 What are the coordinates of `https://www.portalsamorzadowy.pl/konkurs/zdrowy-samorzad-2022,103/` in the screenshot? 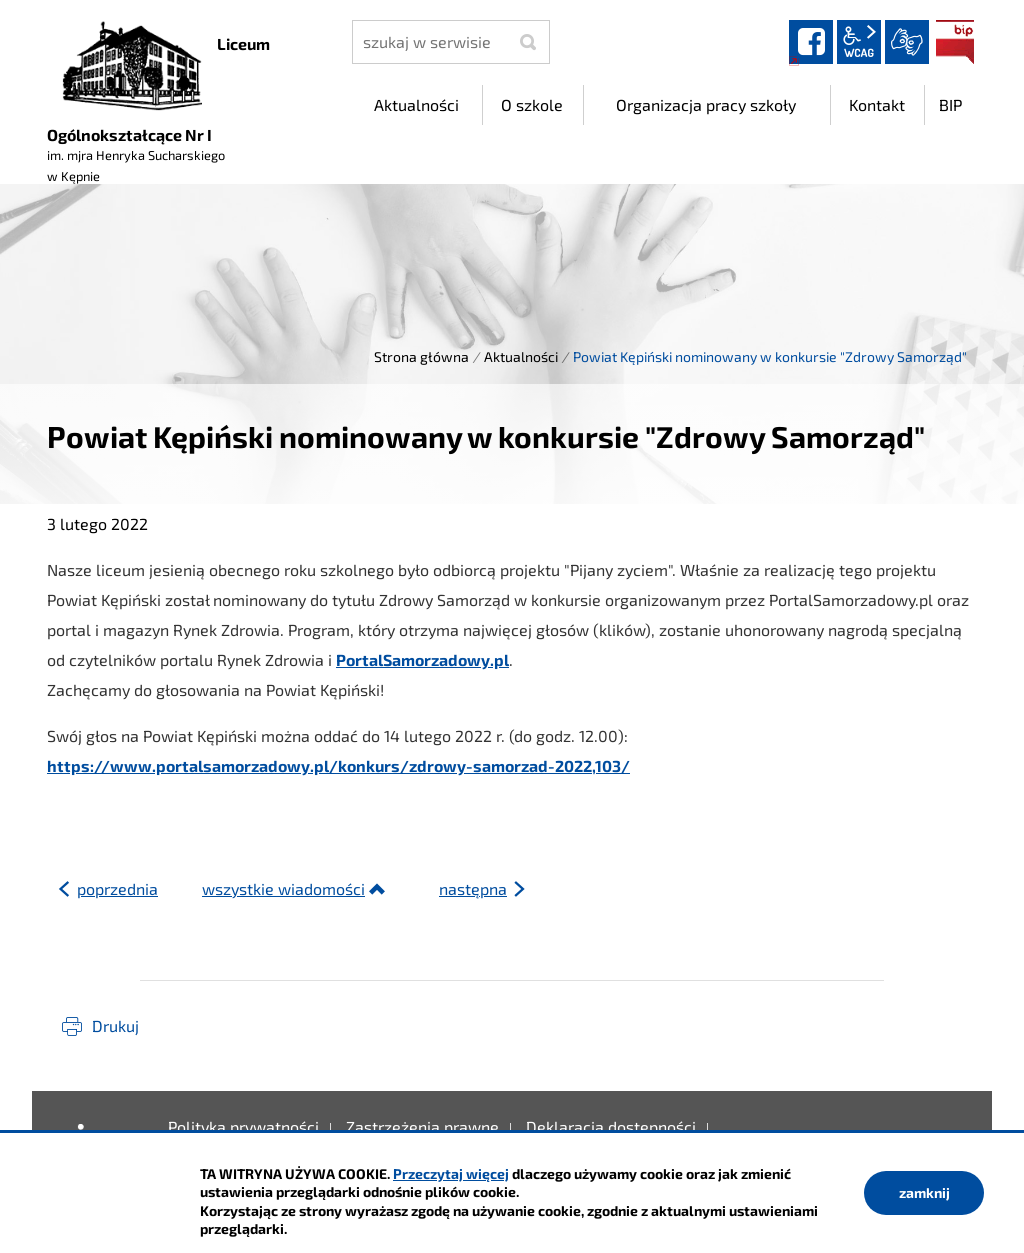 It's located at (338, 765).